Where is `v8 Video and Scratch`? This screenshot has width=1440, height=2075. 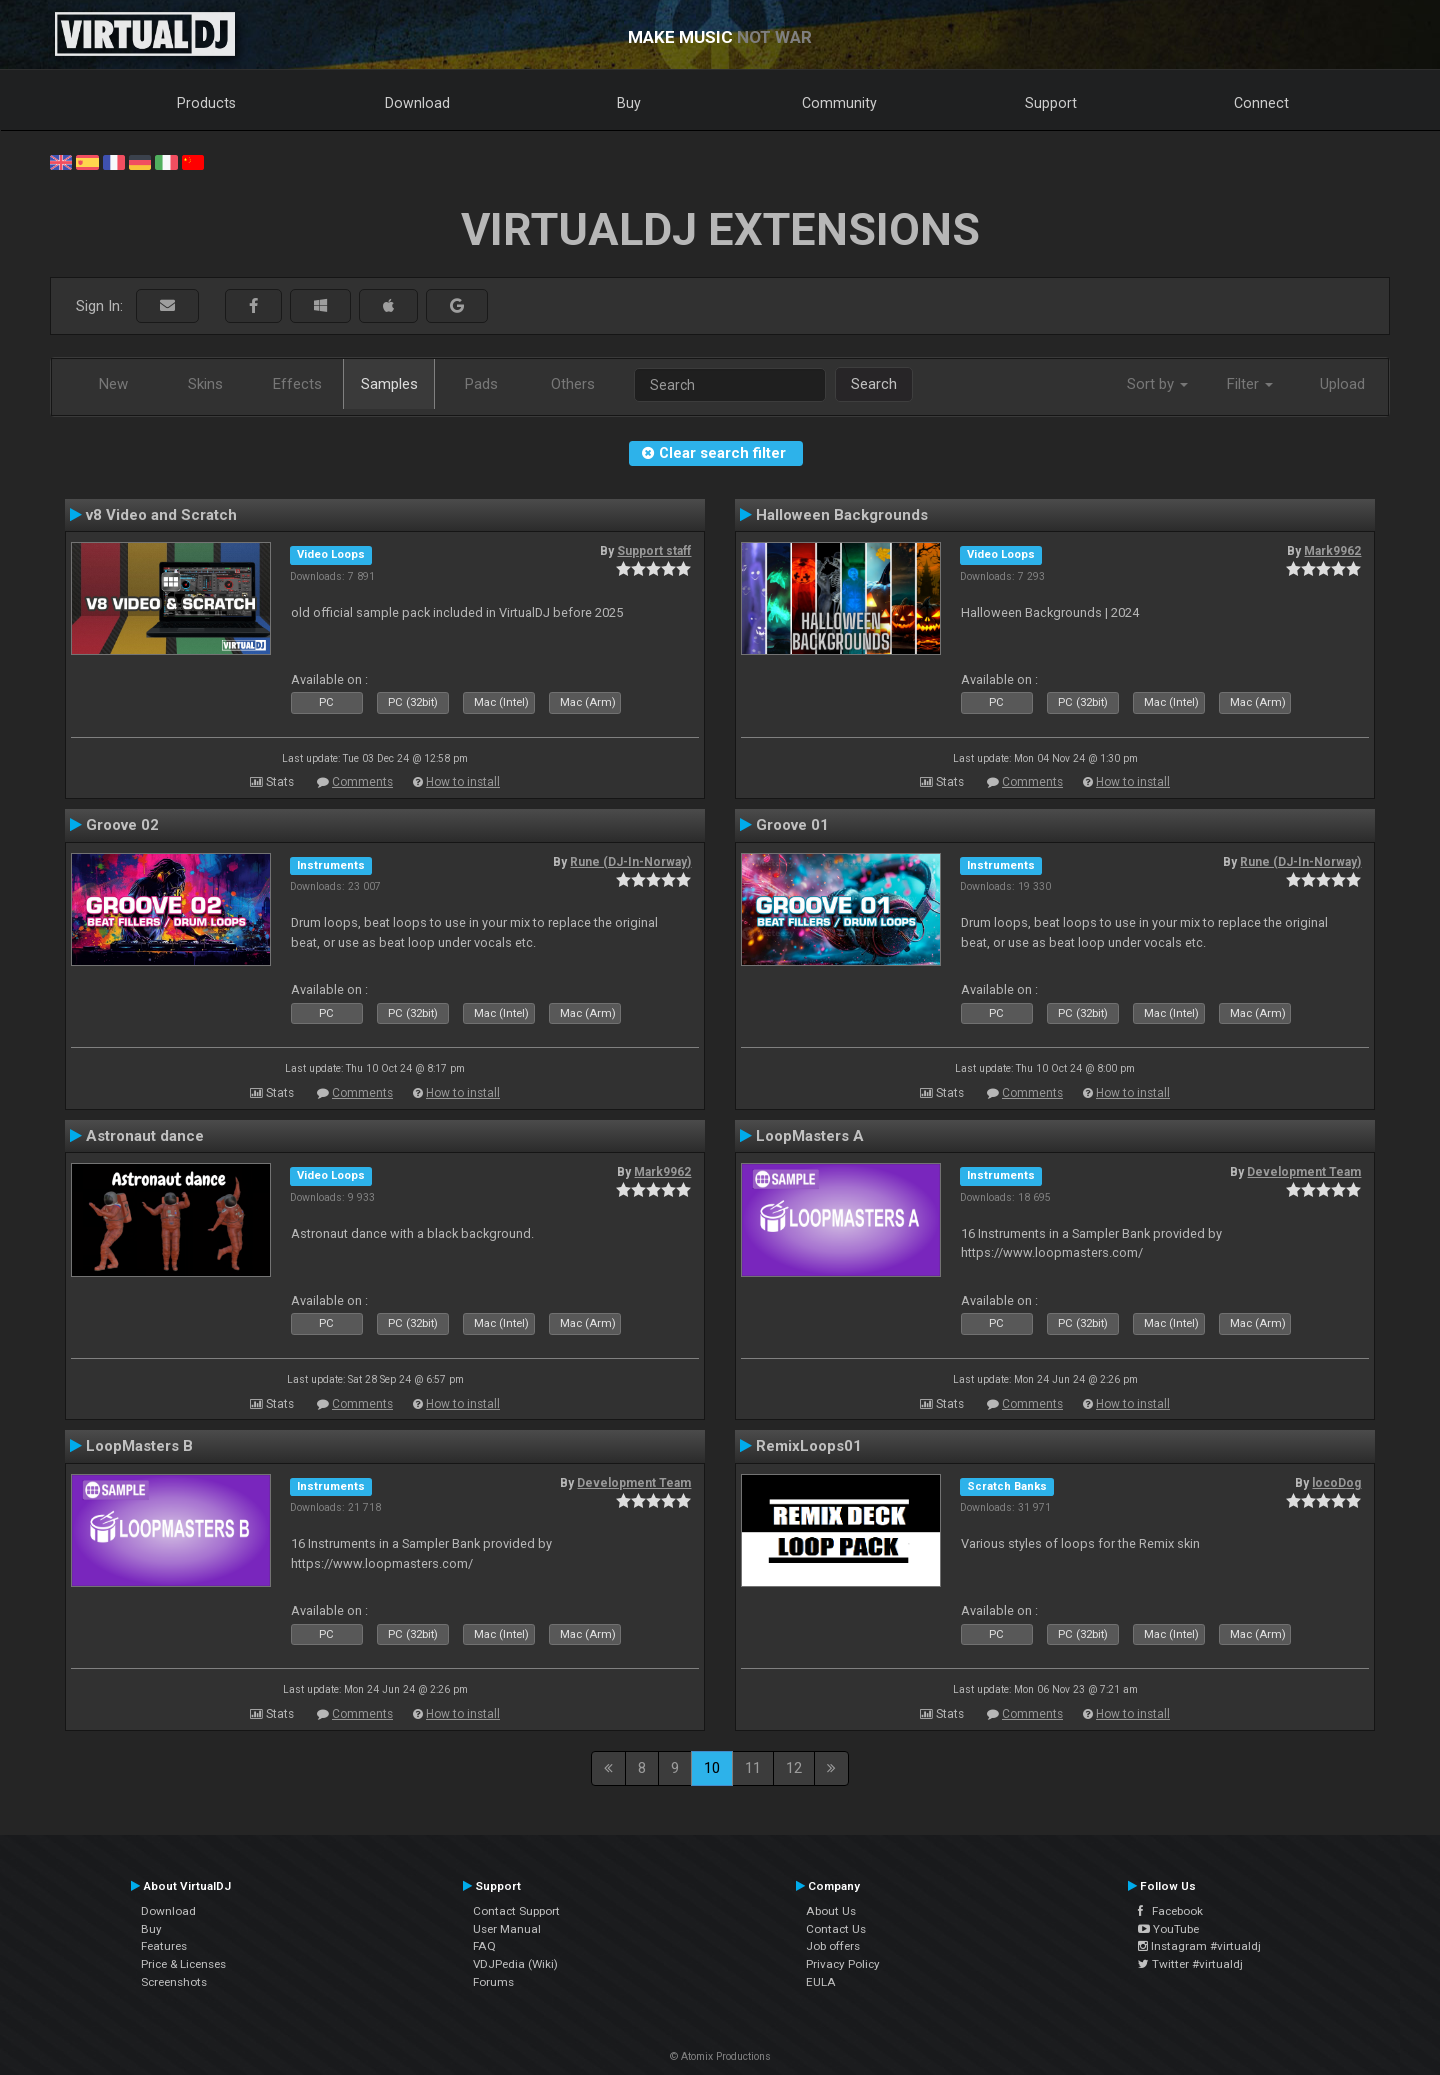
v8 Video and Scratch is located at coordinates (161, 515).